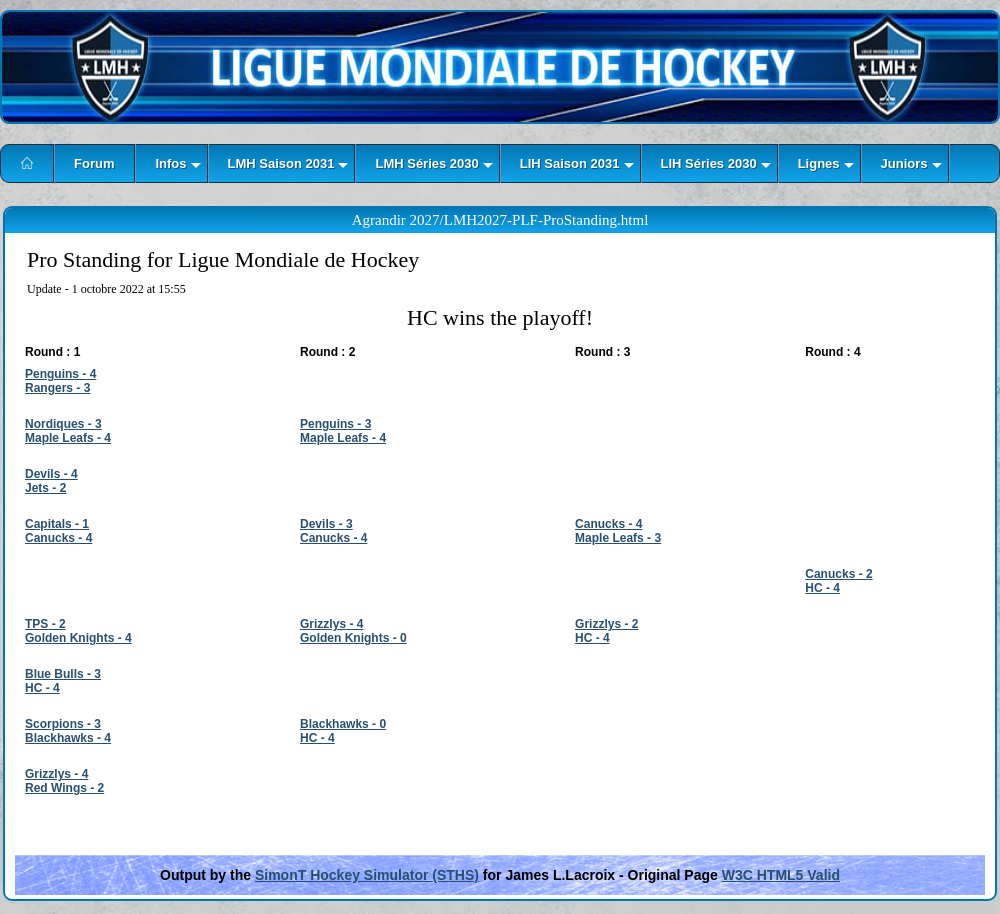  What do you see at coordinates (57, 388) in the screenshot?
I see `Rangers - 3` at bounding box center [57, 388].